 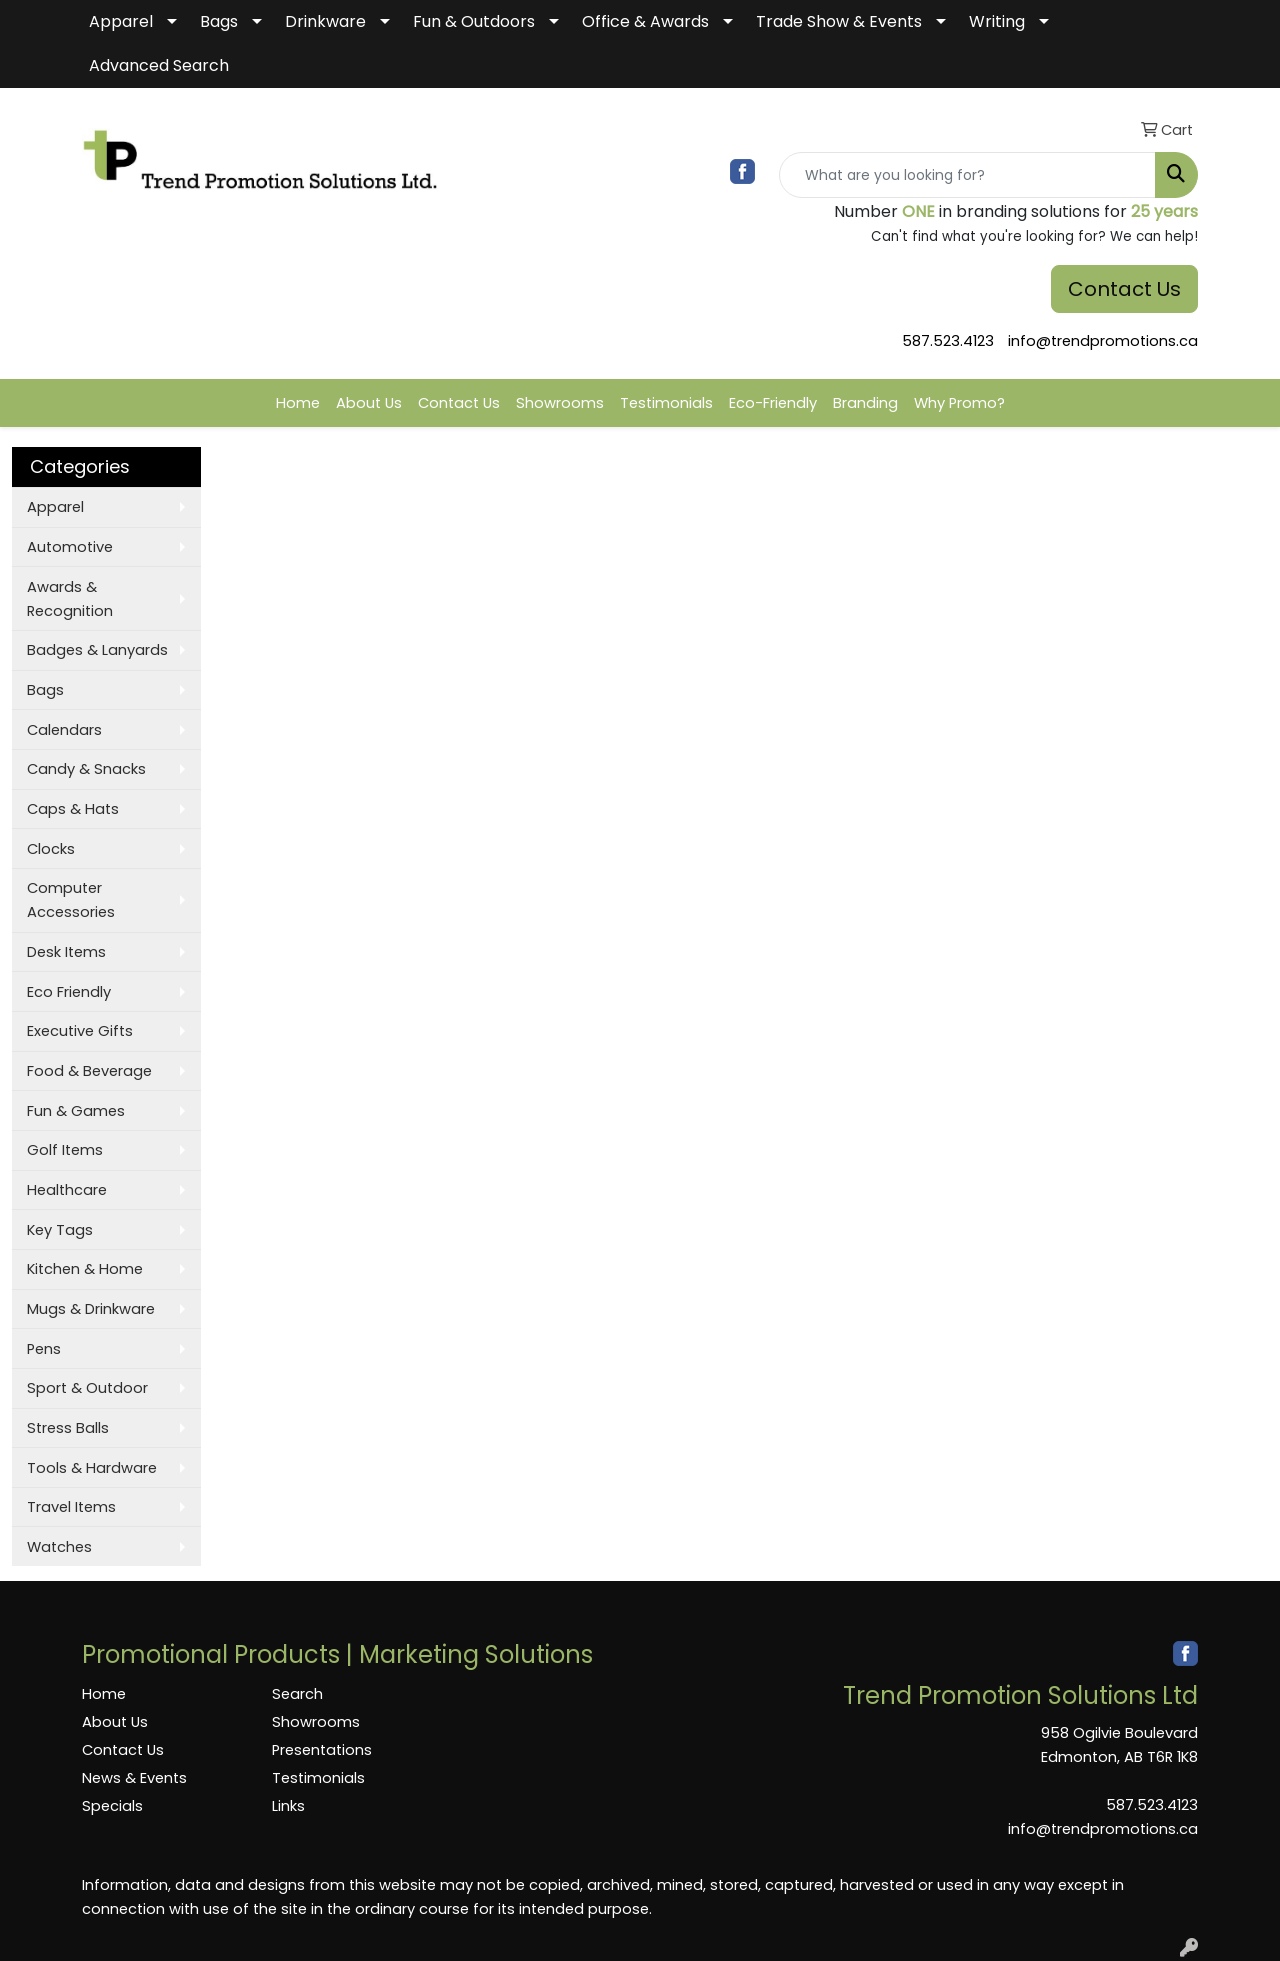 I want to click on Specials, so click(x=112, y=1806).